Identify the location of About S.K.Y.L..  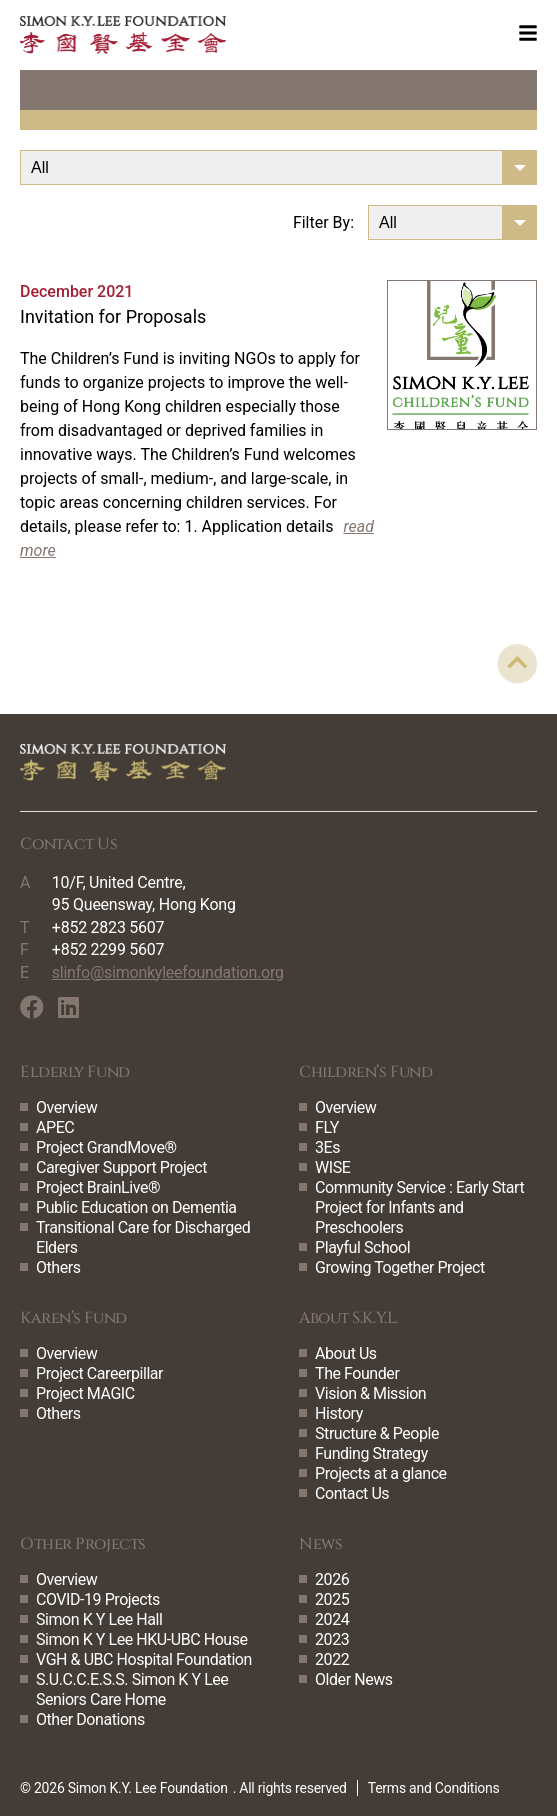
(348, 1318).